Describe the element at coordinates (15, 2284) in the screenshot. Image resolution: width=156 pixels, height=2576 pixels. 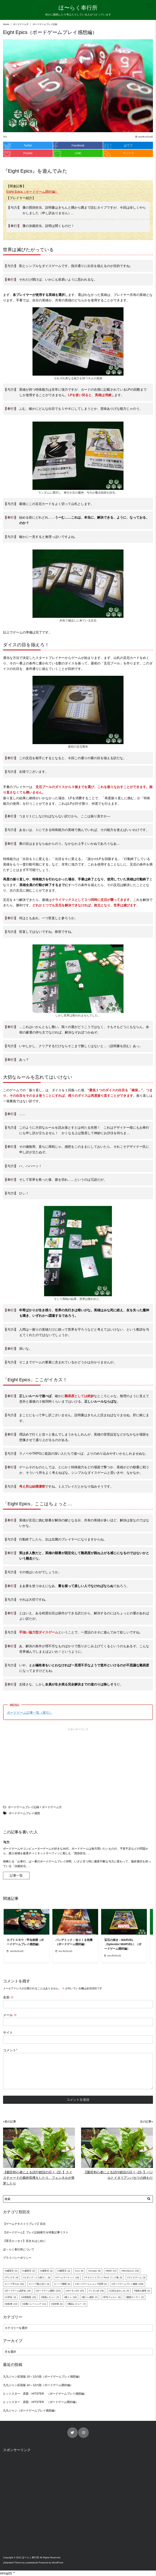
I see `ハーブ手入れ [ハーブ手入れ (25個の項目)]` at that location.